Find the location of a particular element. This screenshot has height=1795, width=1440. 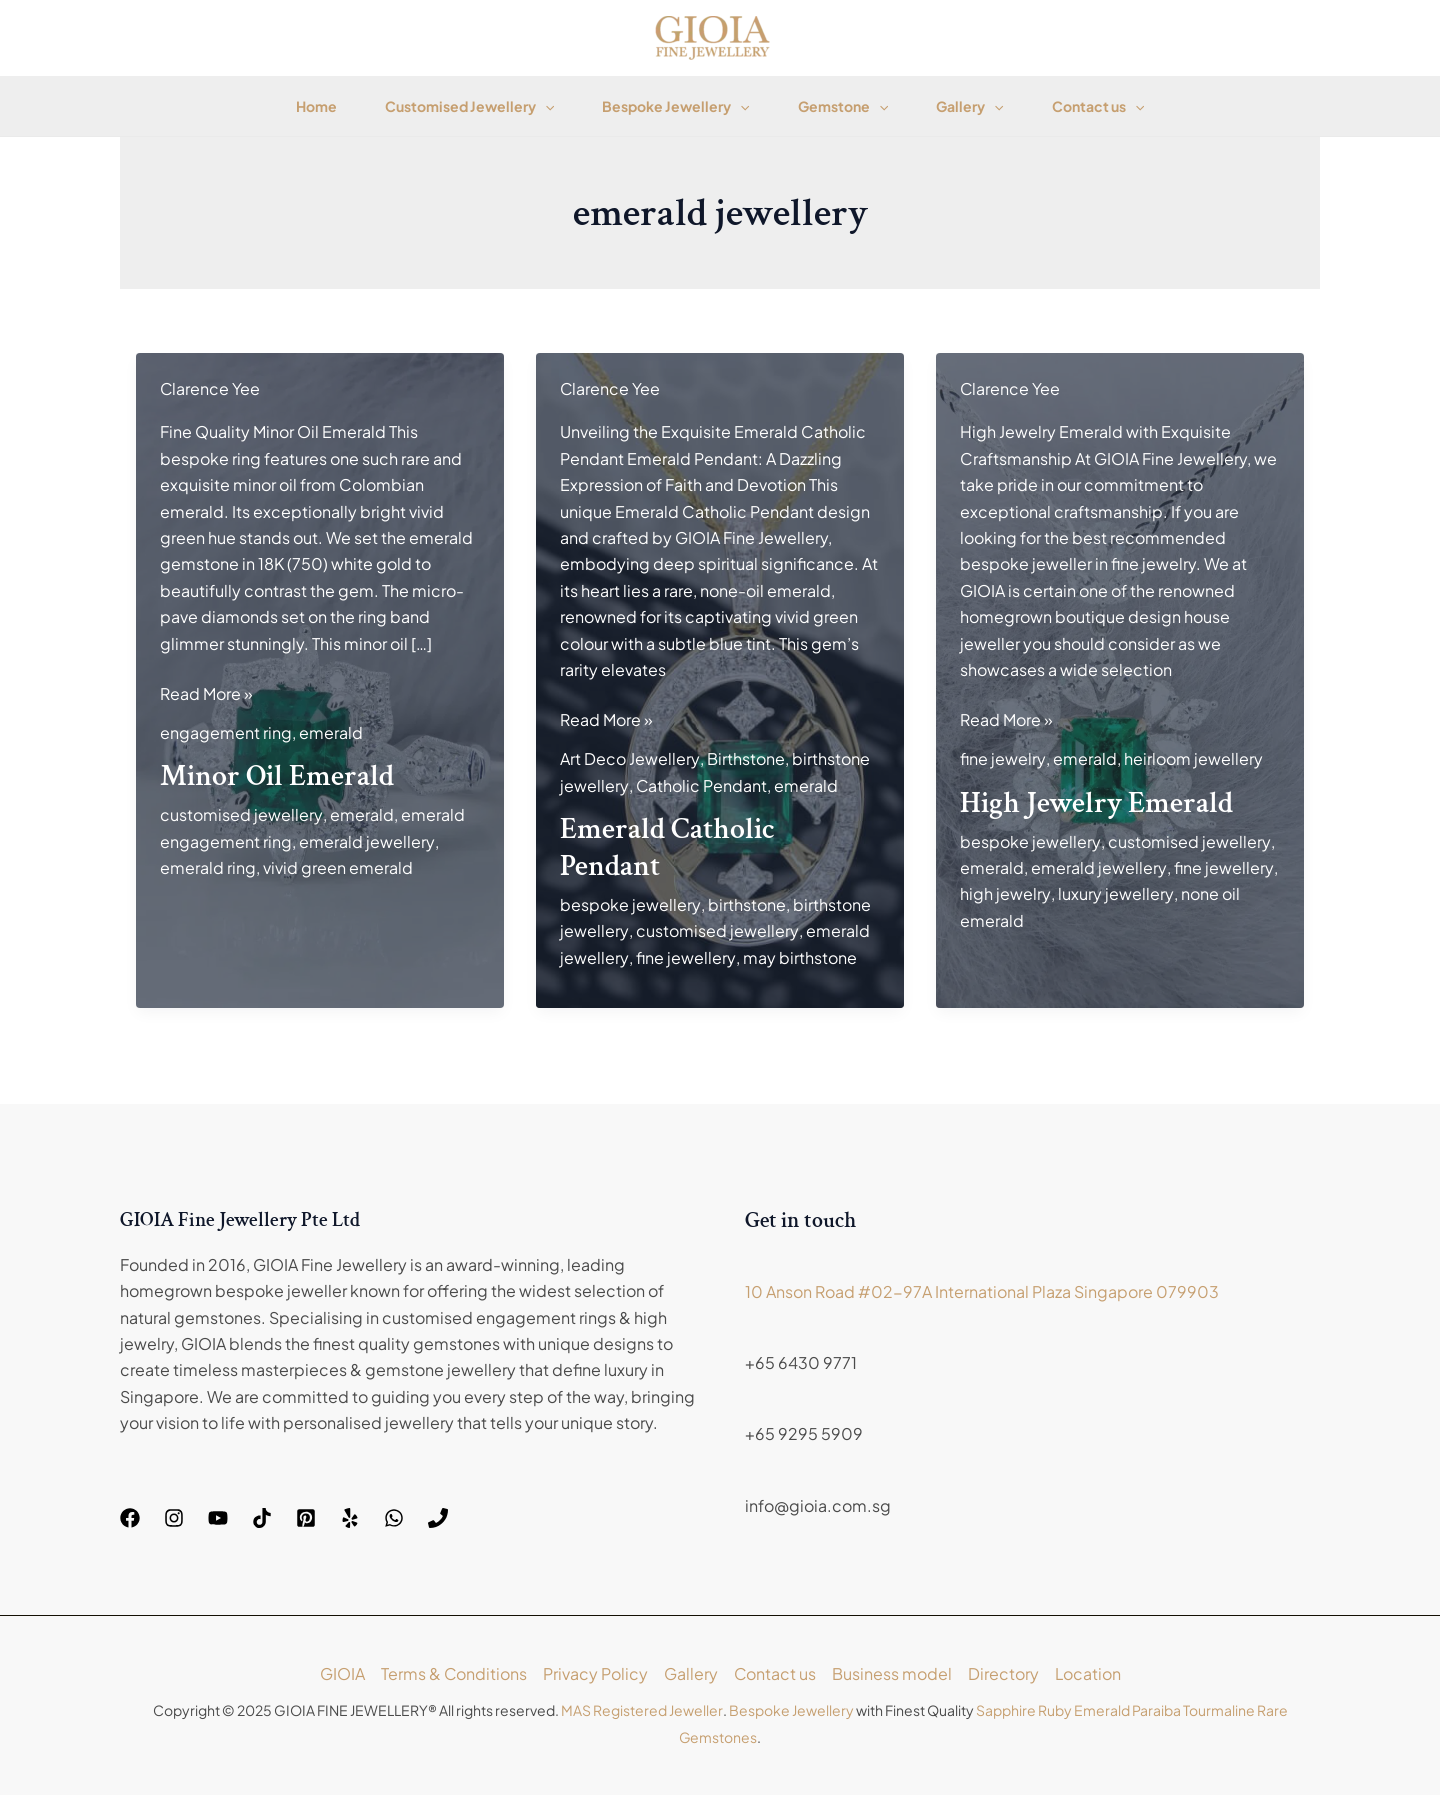

[Pinterest] is located at coordinates (306, 1518).